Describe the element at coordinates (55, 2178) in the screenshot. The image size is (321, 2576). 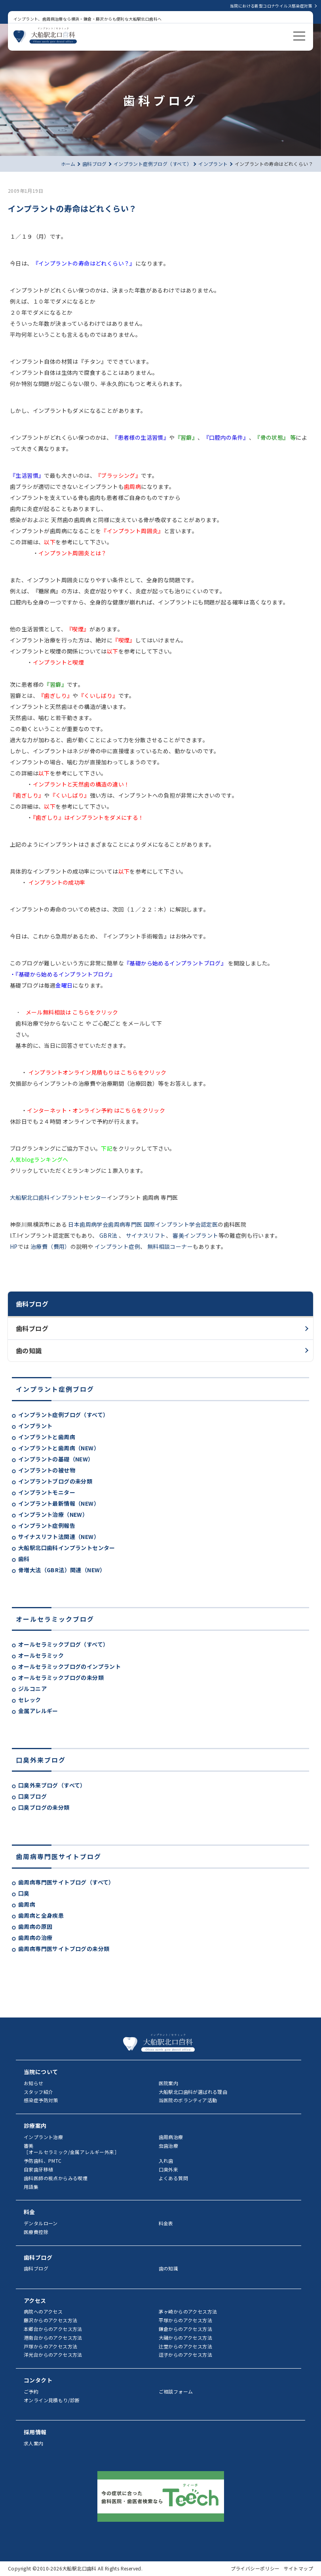
I see `歯科医師の視点からみる喫煙` at that location.